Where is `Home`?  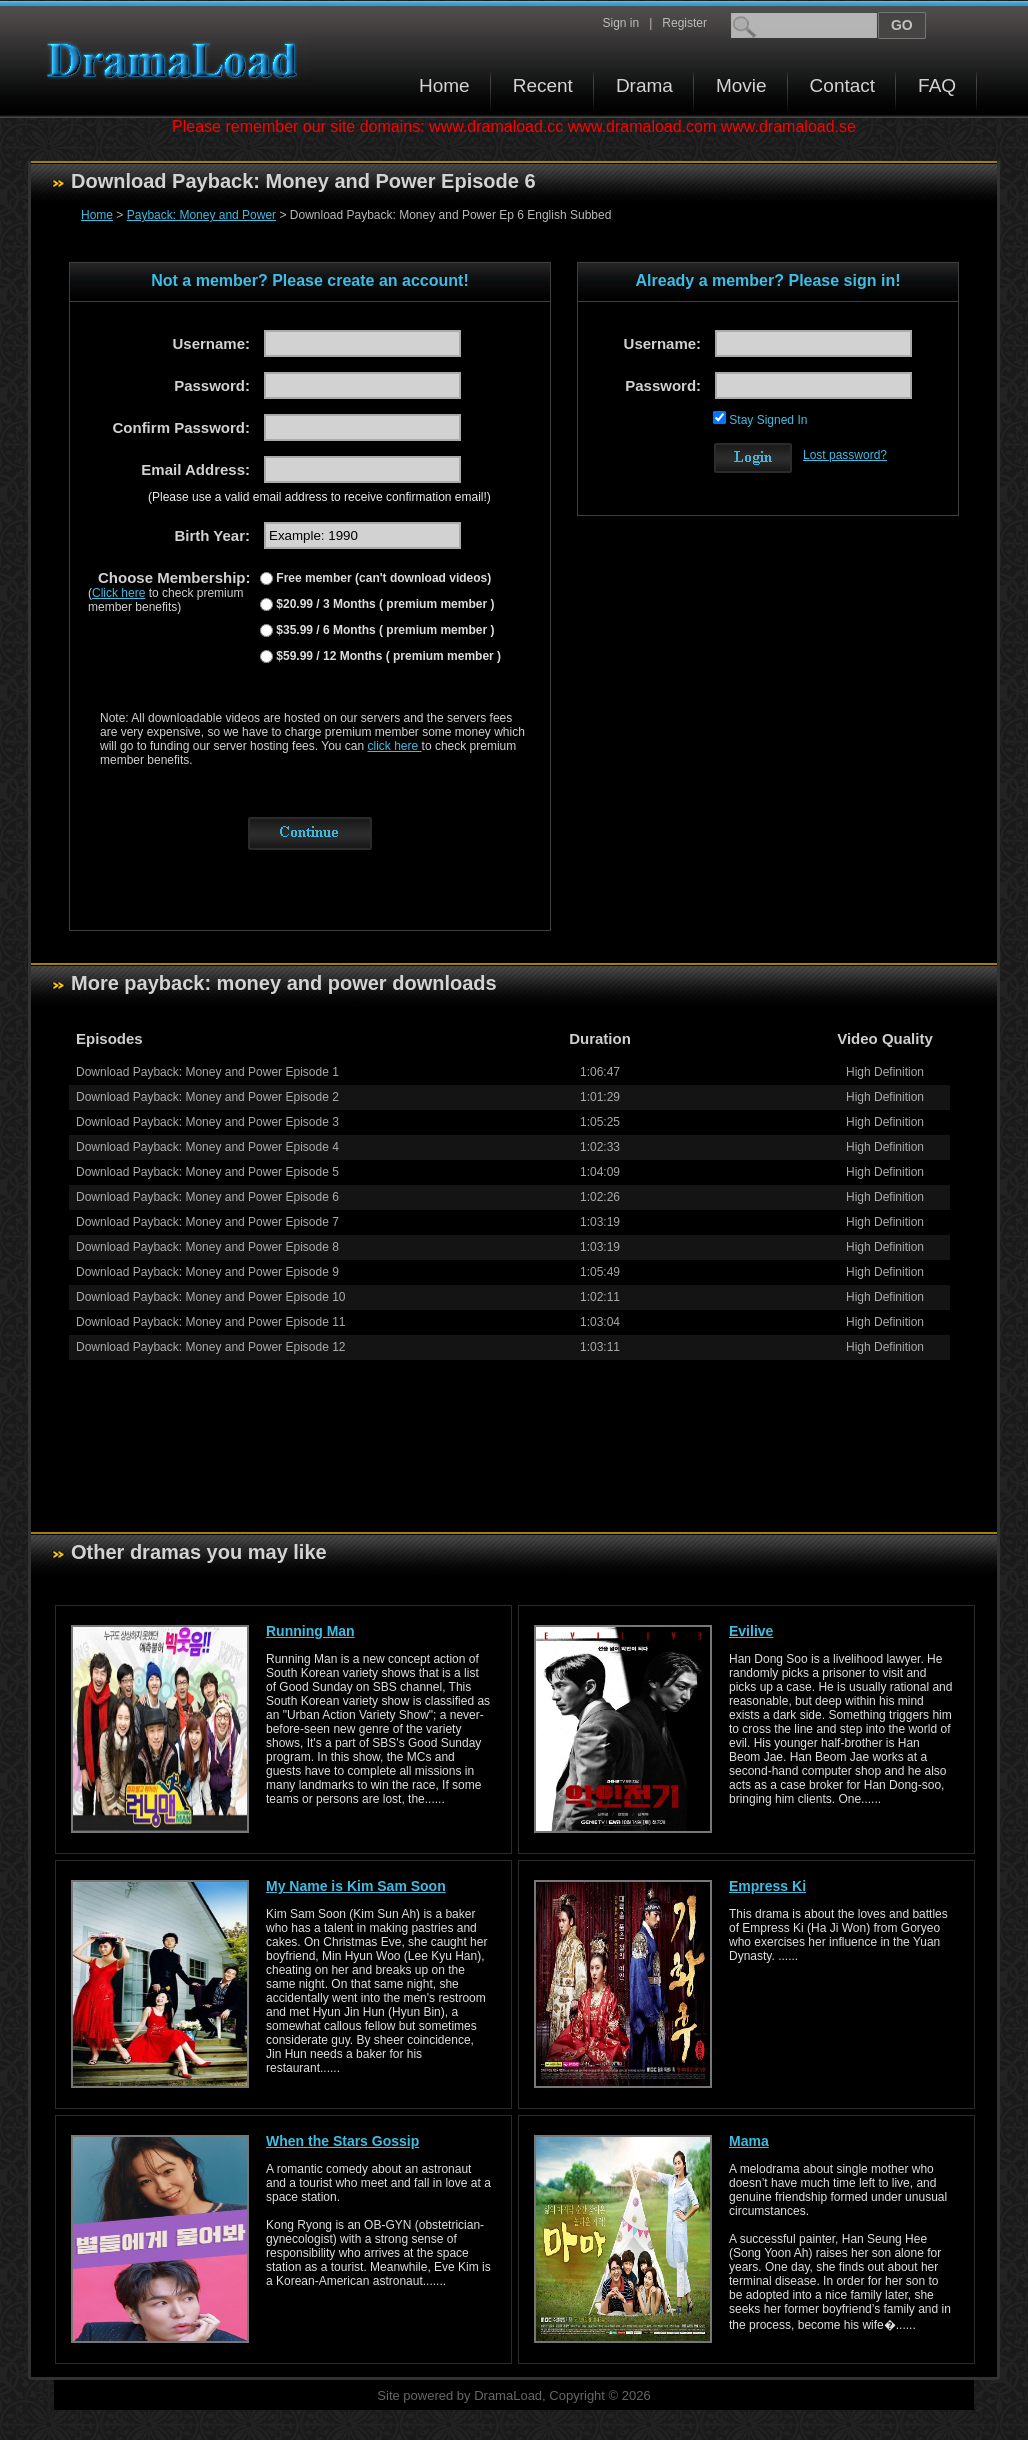
Home is located at coordinates (444, 85).